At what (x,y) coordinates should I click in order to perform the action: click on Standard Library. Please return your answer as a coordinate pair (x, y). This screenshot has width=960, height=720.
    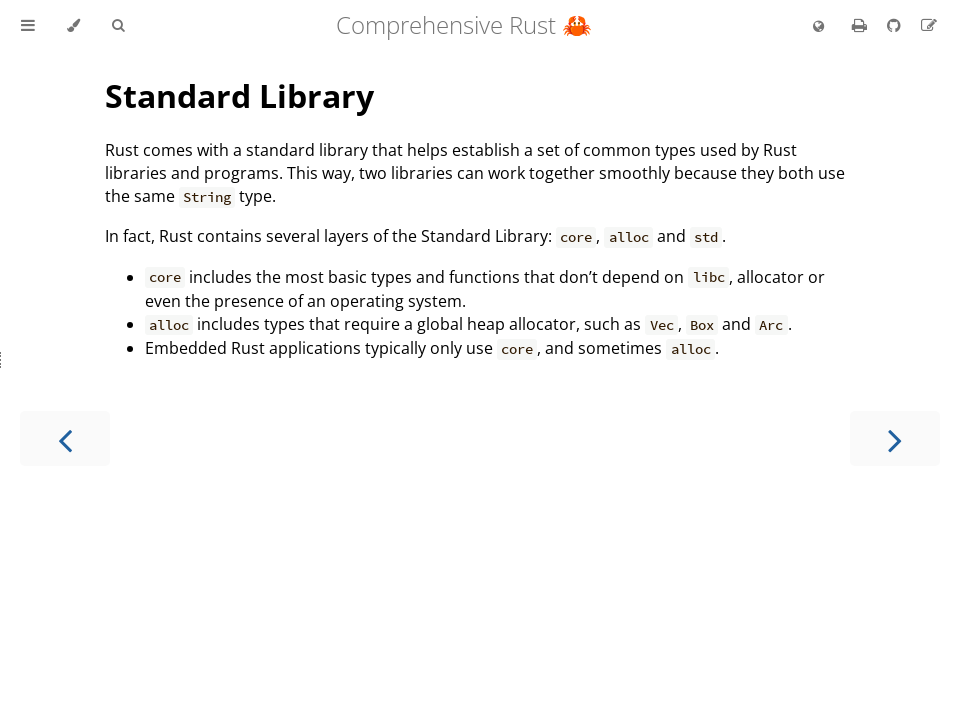
    Looking at the image, I should click on (239, 95).